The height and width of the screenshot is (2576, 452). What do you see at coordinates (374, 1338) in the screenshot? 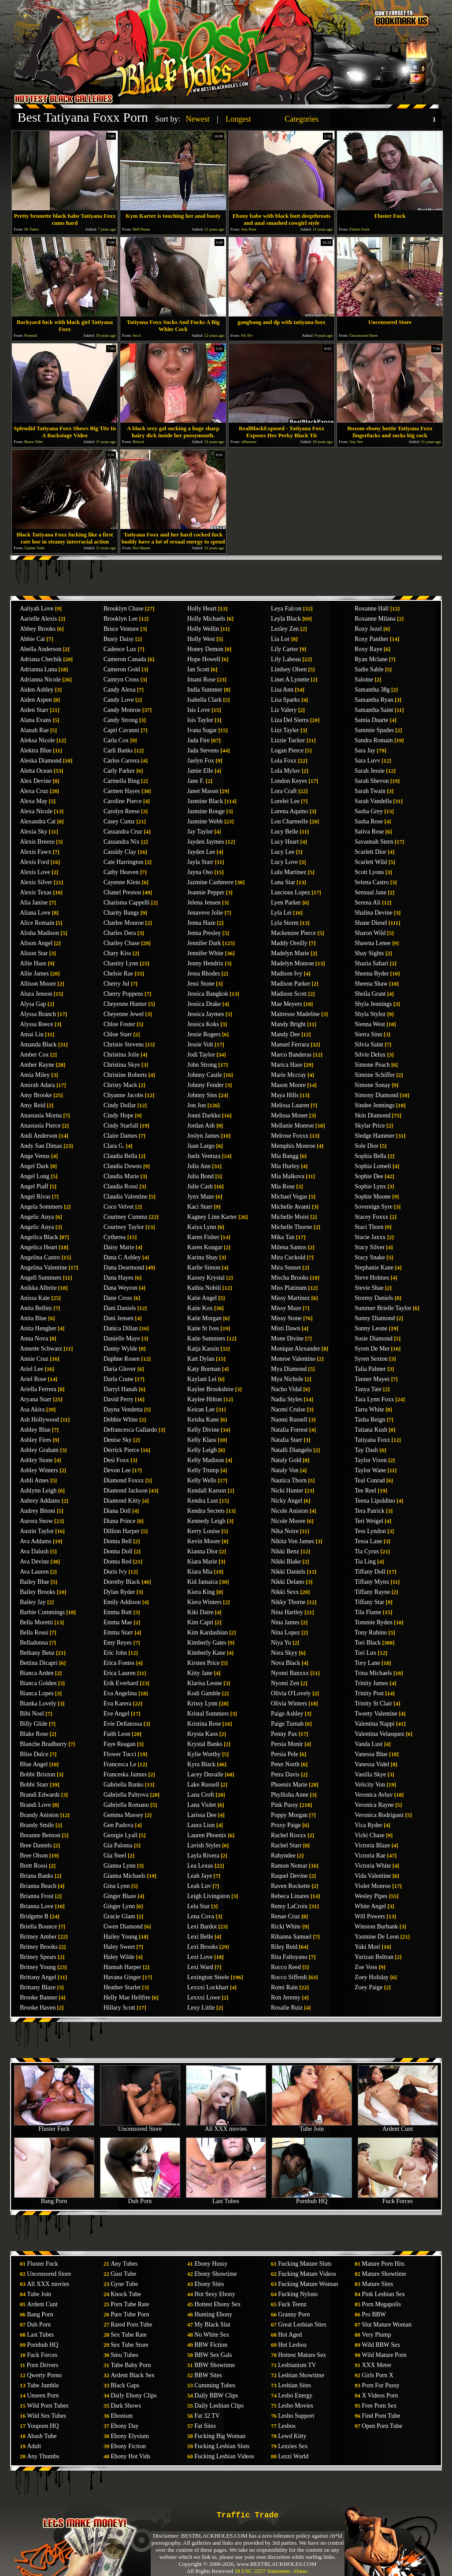
I see `Susie Diamond` at bounding box center [374, 1338].